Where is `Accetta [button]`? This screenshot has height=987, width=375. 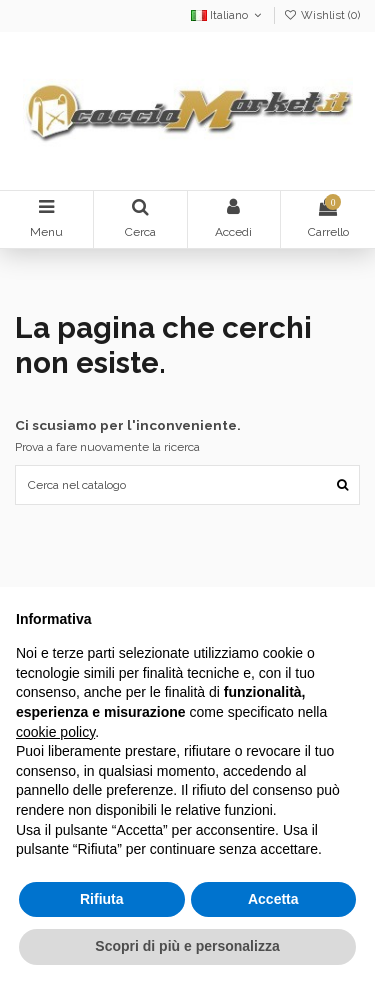 Accetta [button] is located at coordinates (273, 899).